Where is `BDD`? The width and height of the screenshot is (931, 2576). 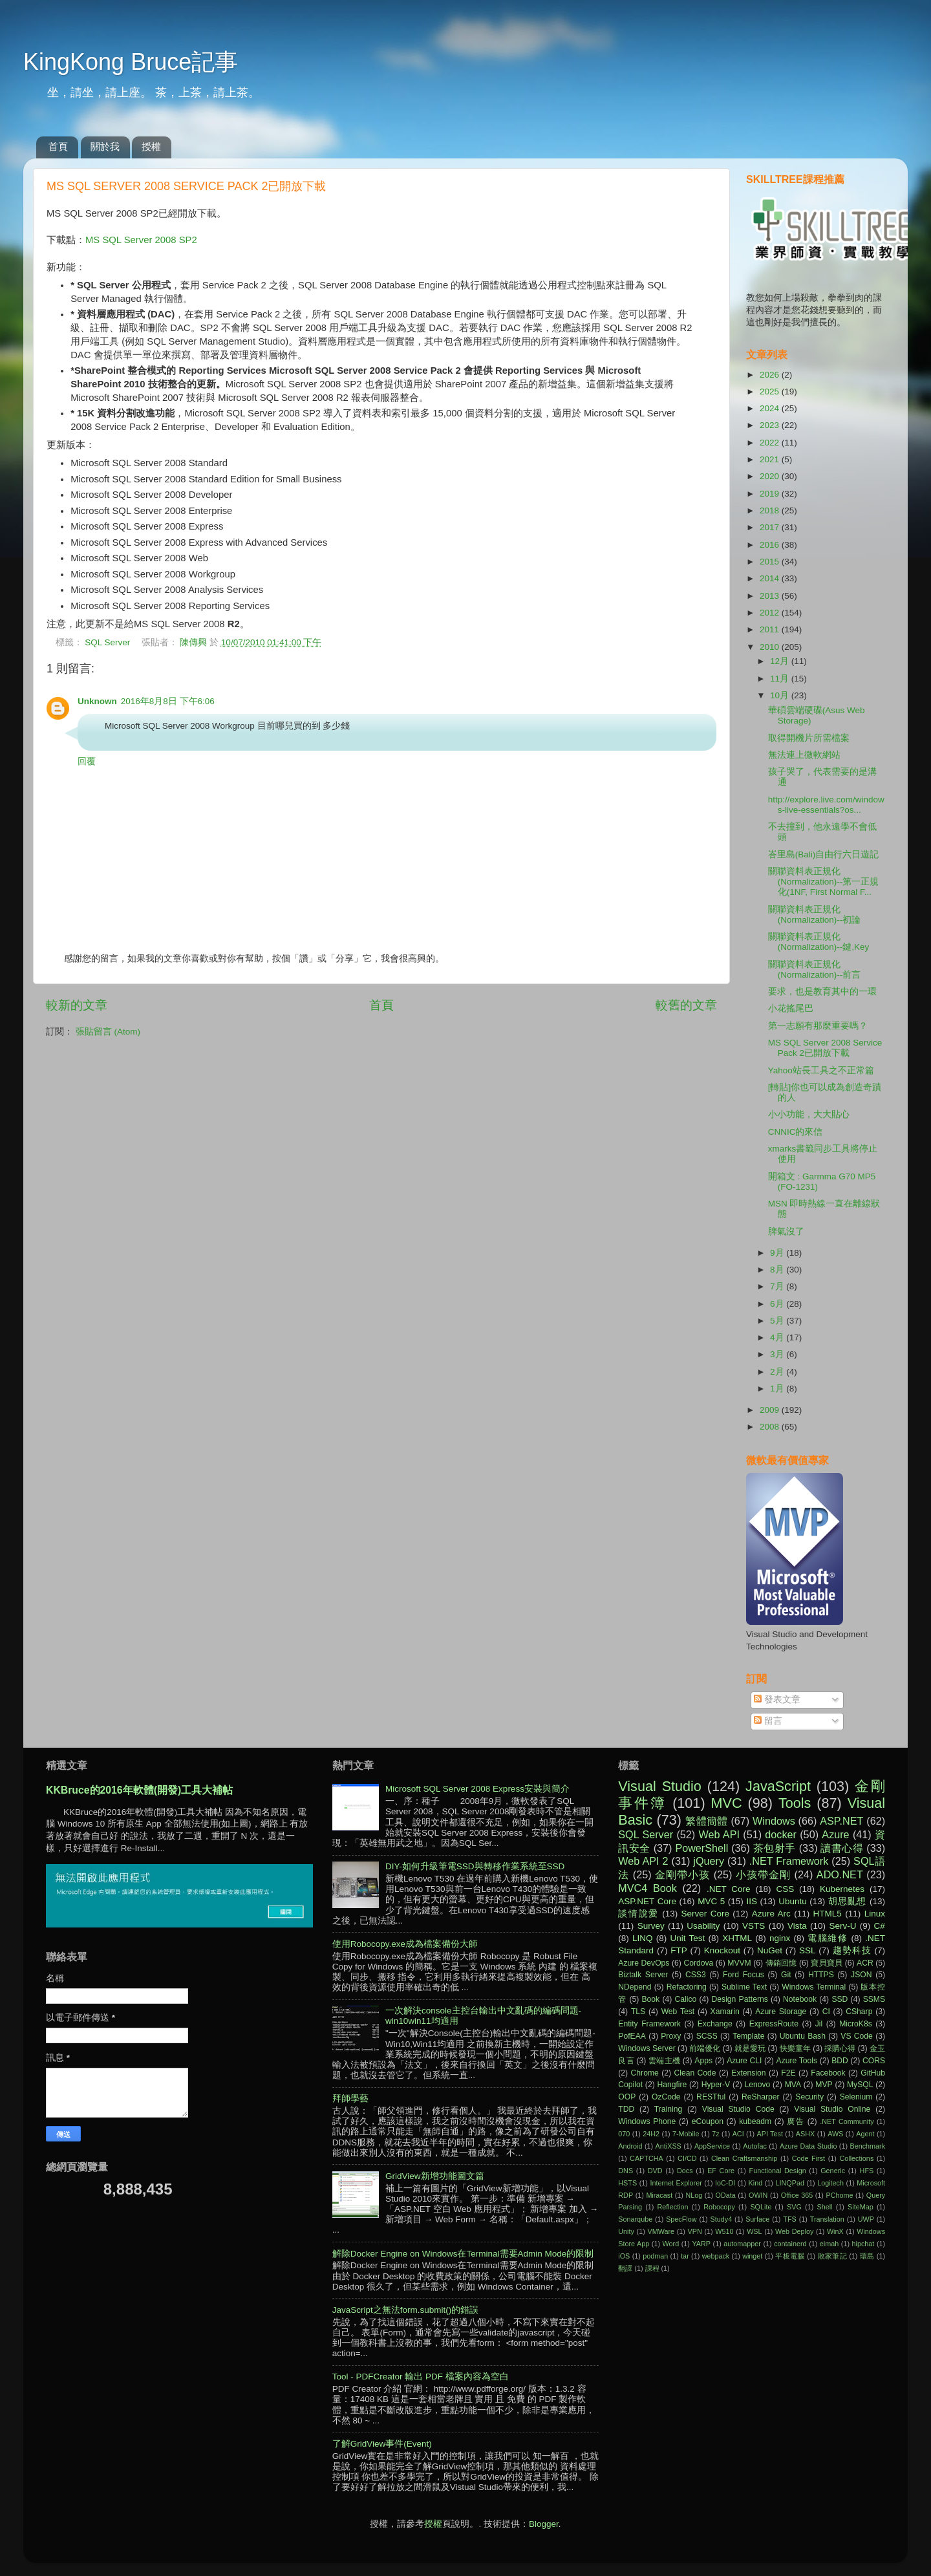
BDD is located at coordinates (839, 2060).